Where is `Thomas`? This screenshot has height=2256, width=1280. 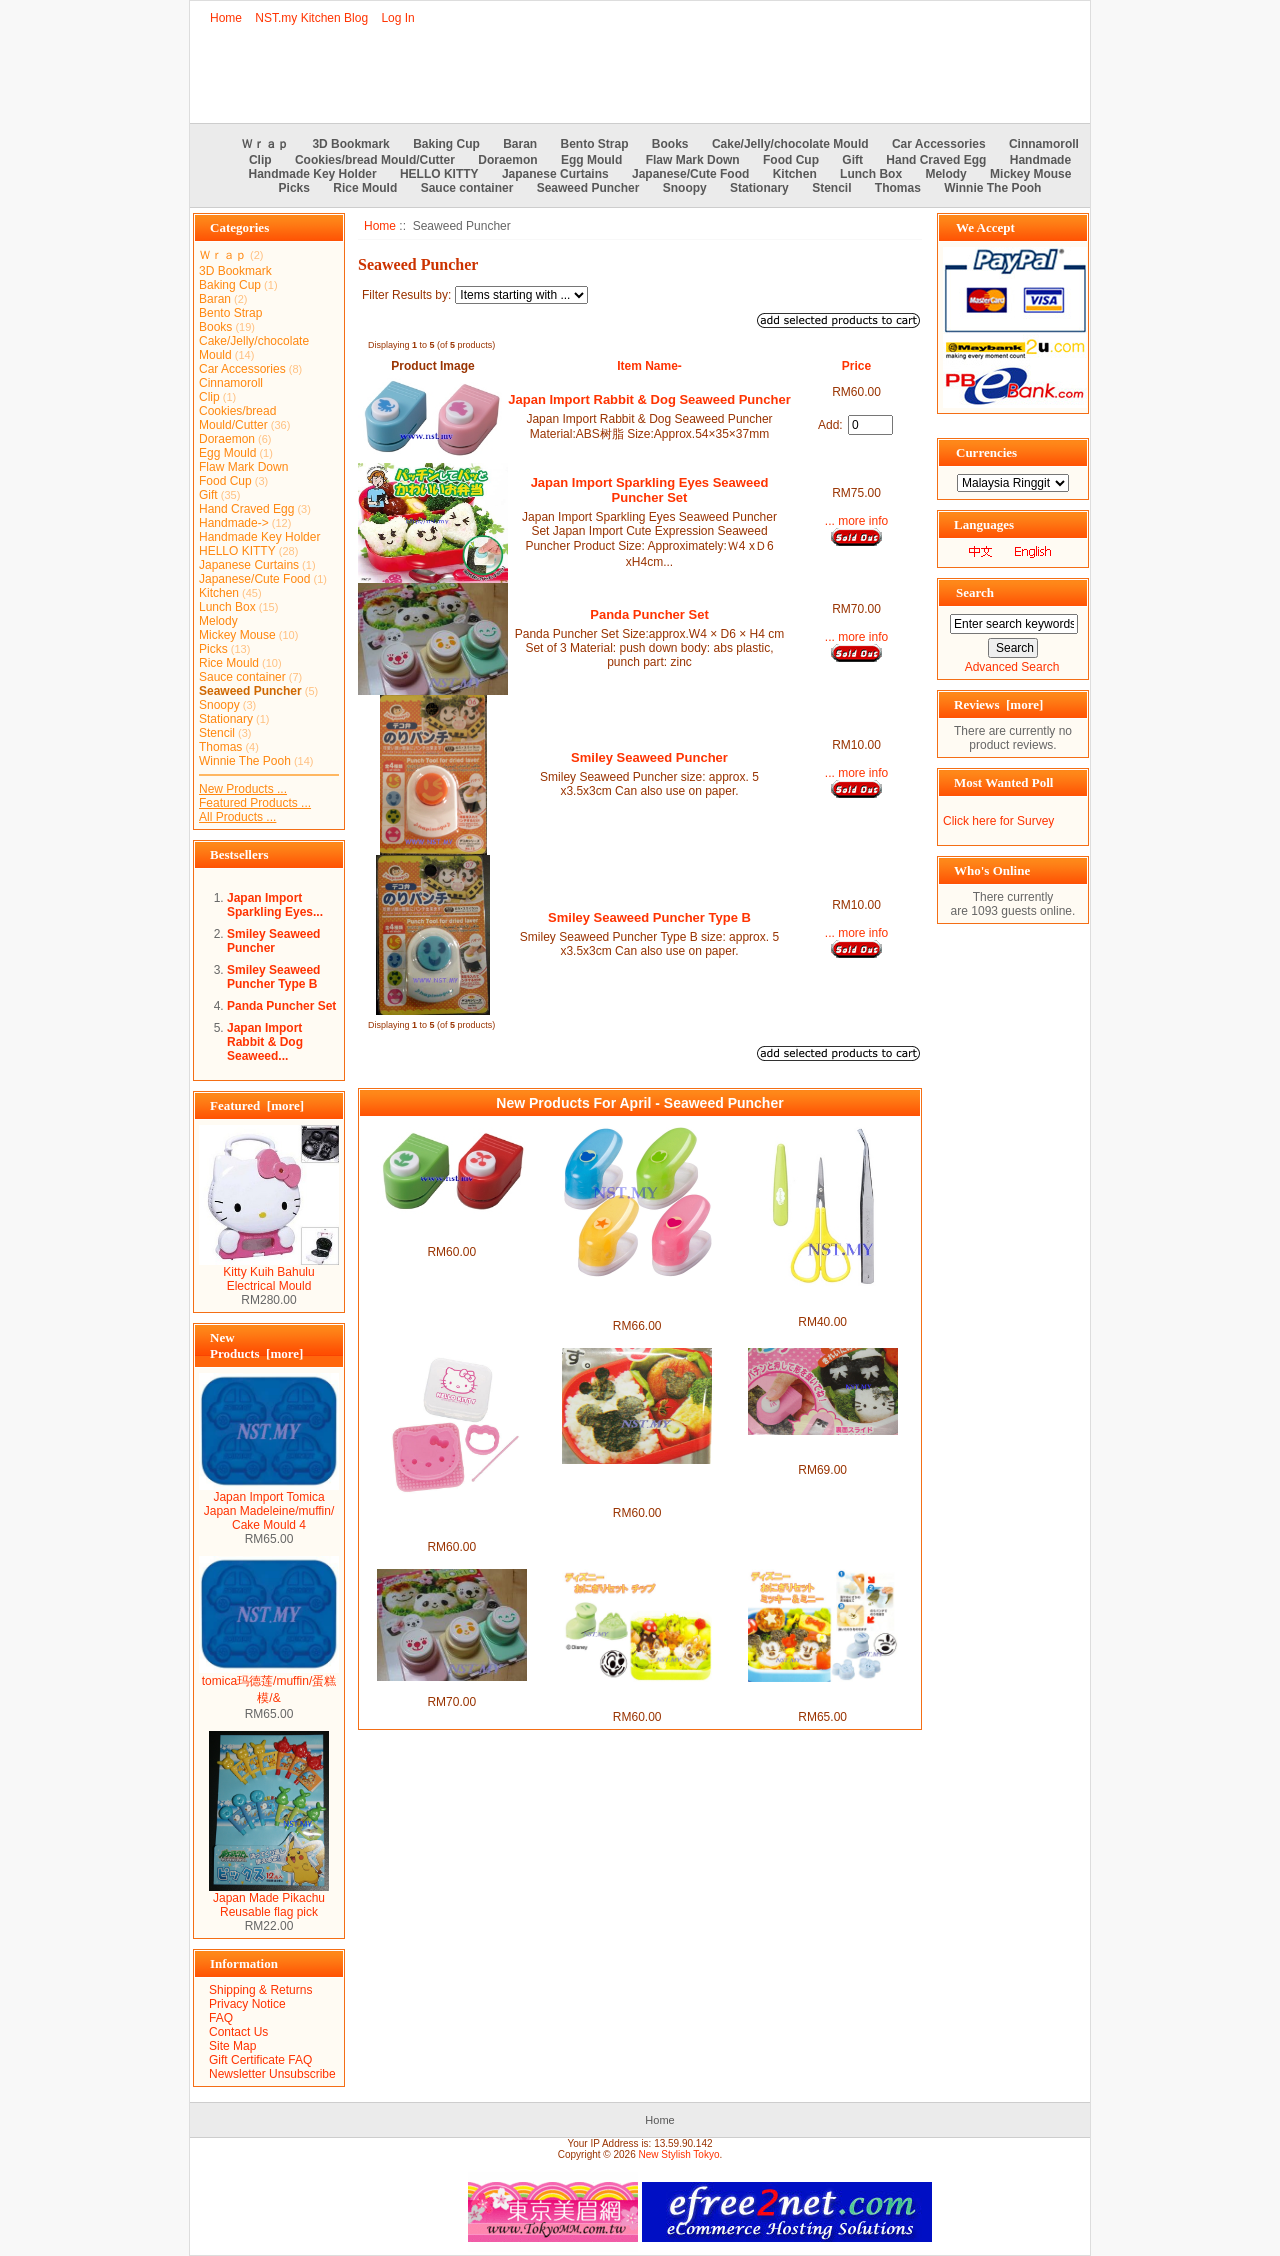 Thomas is located at coordinates (898, 188).